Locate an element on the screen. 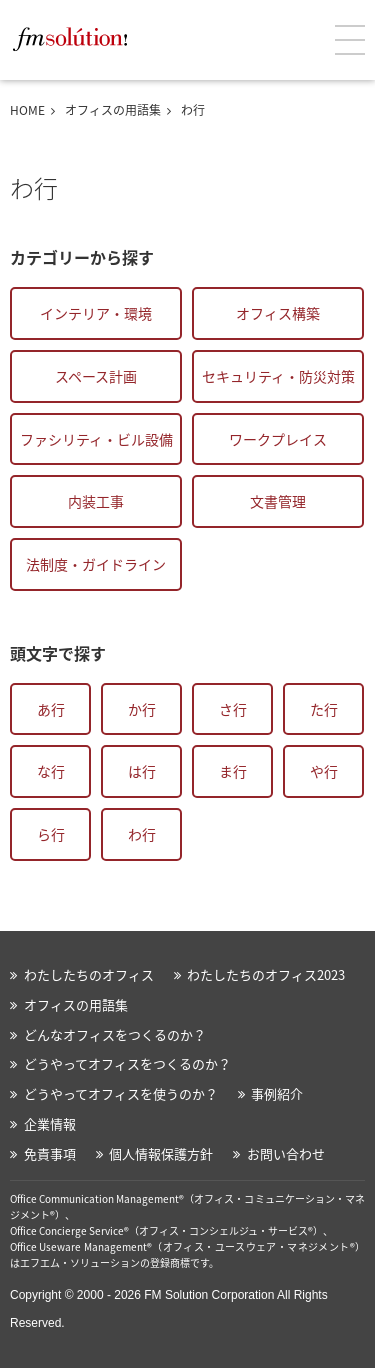 The width and height of the screenshot is (375, 1368). わ行 is located at coordinates (142, 834).